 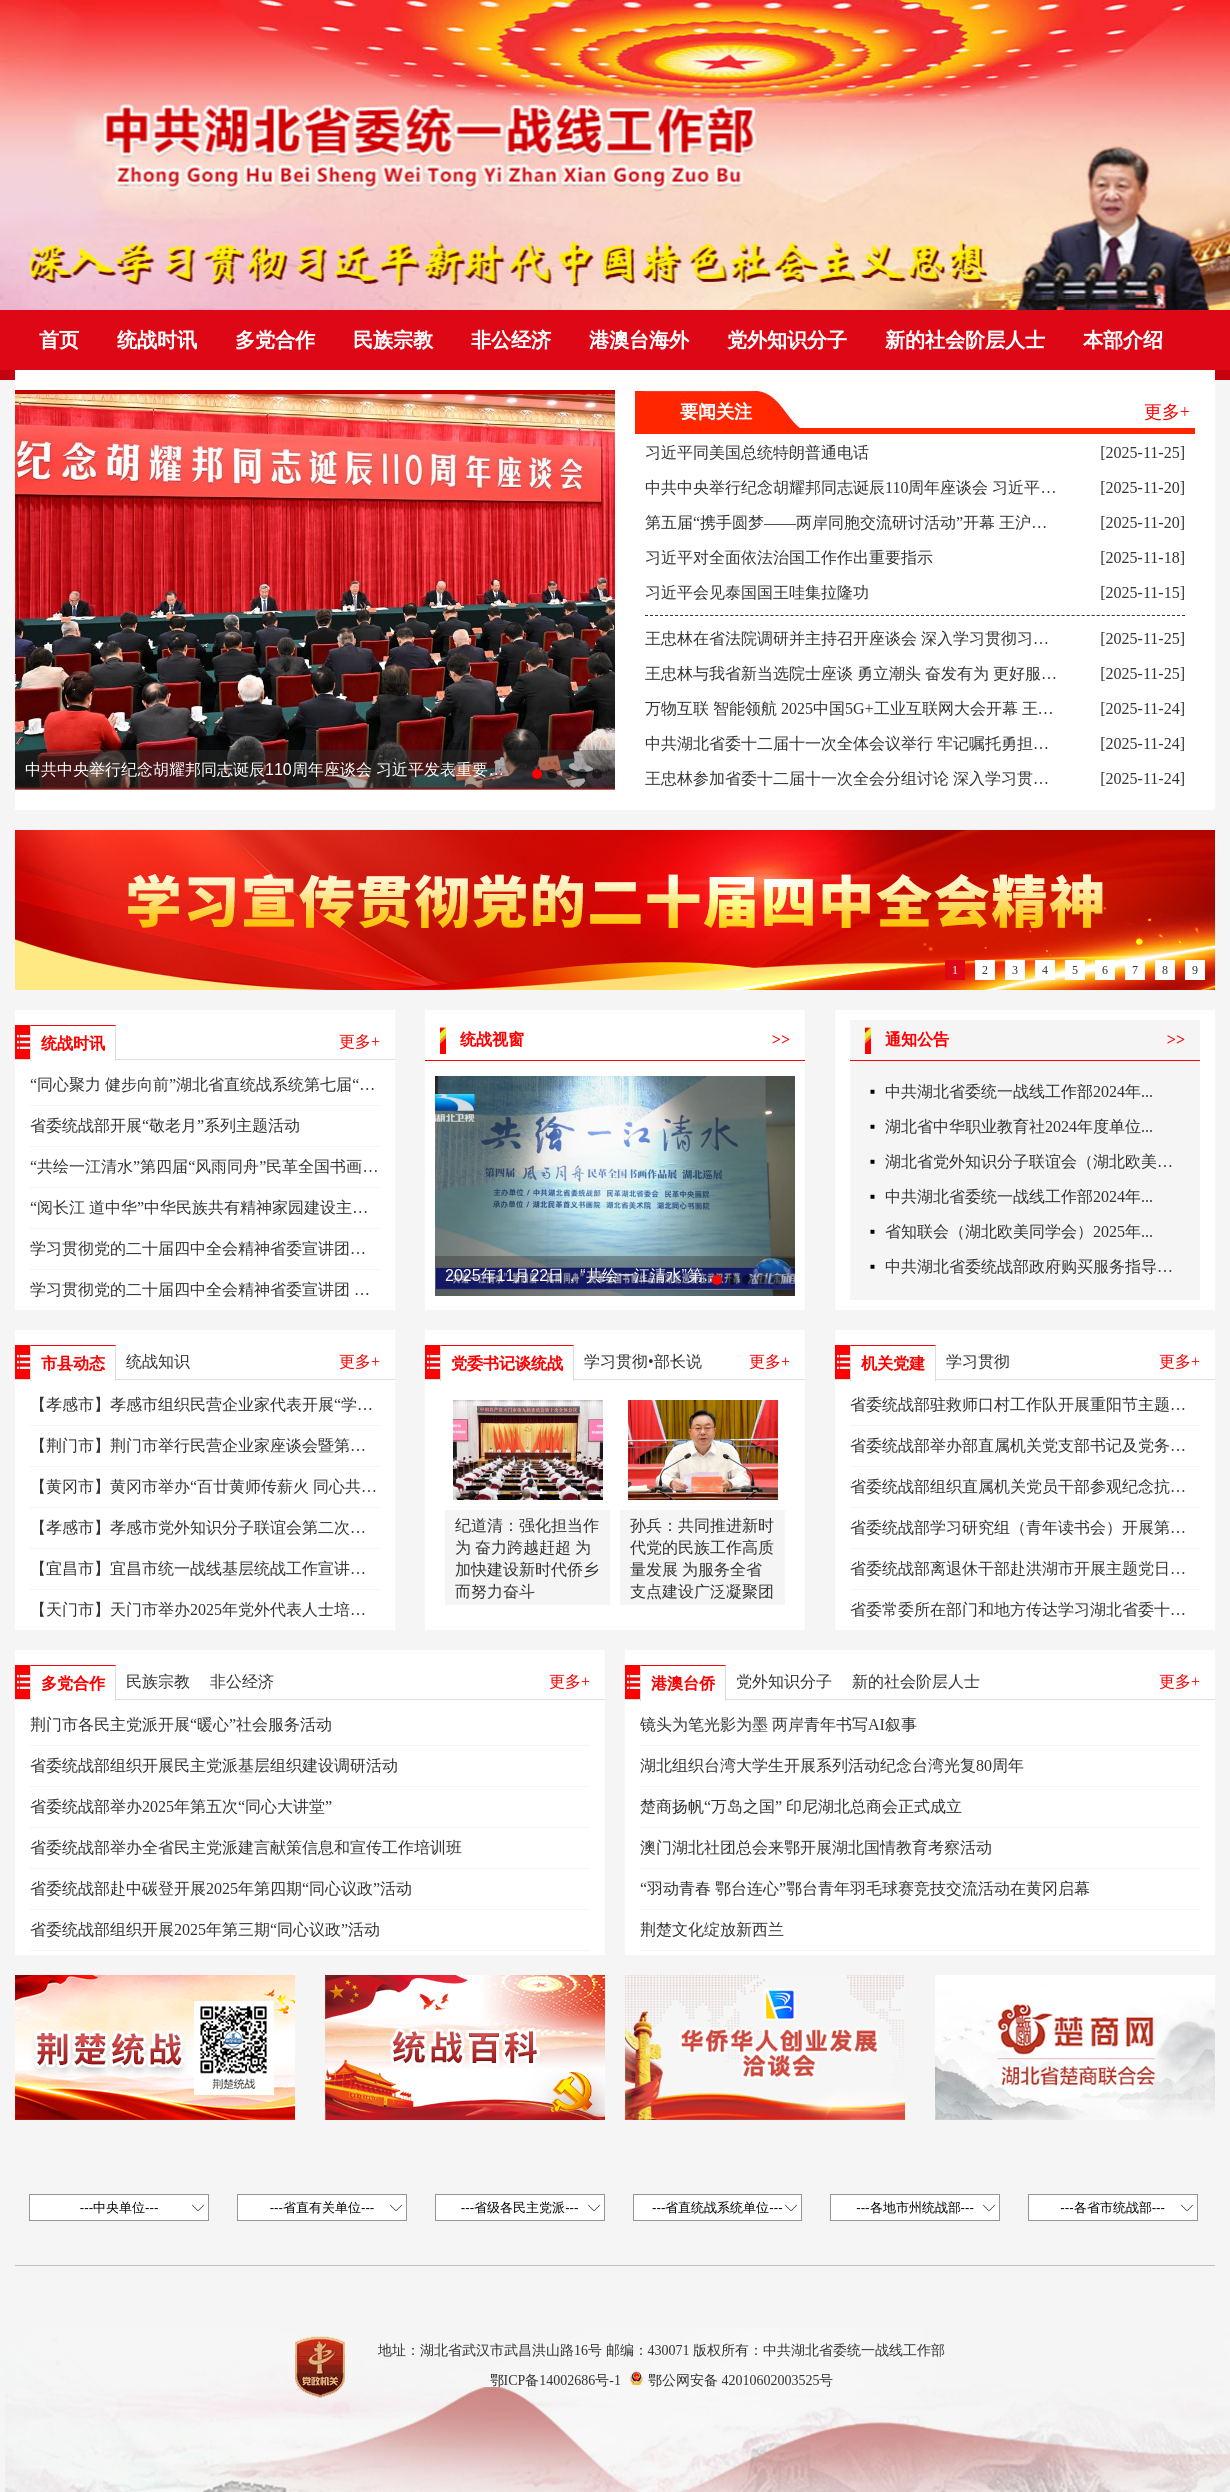 I want to click on 省委统战部赴中碳登开展2025年第四期“同心议政”活动, so click(x=221, y=1888).